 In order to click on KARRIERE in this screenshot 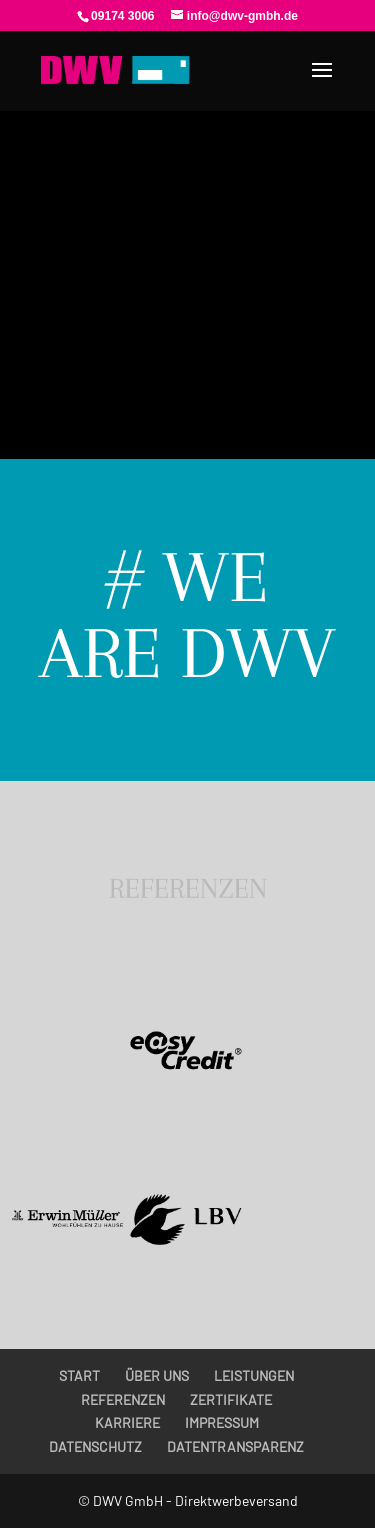, I will do `click(127, 1422)`.